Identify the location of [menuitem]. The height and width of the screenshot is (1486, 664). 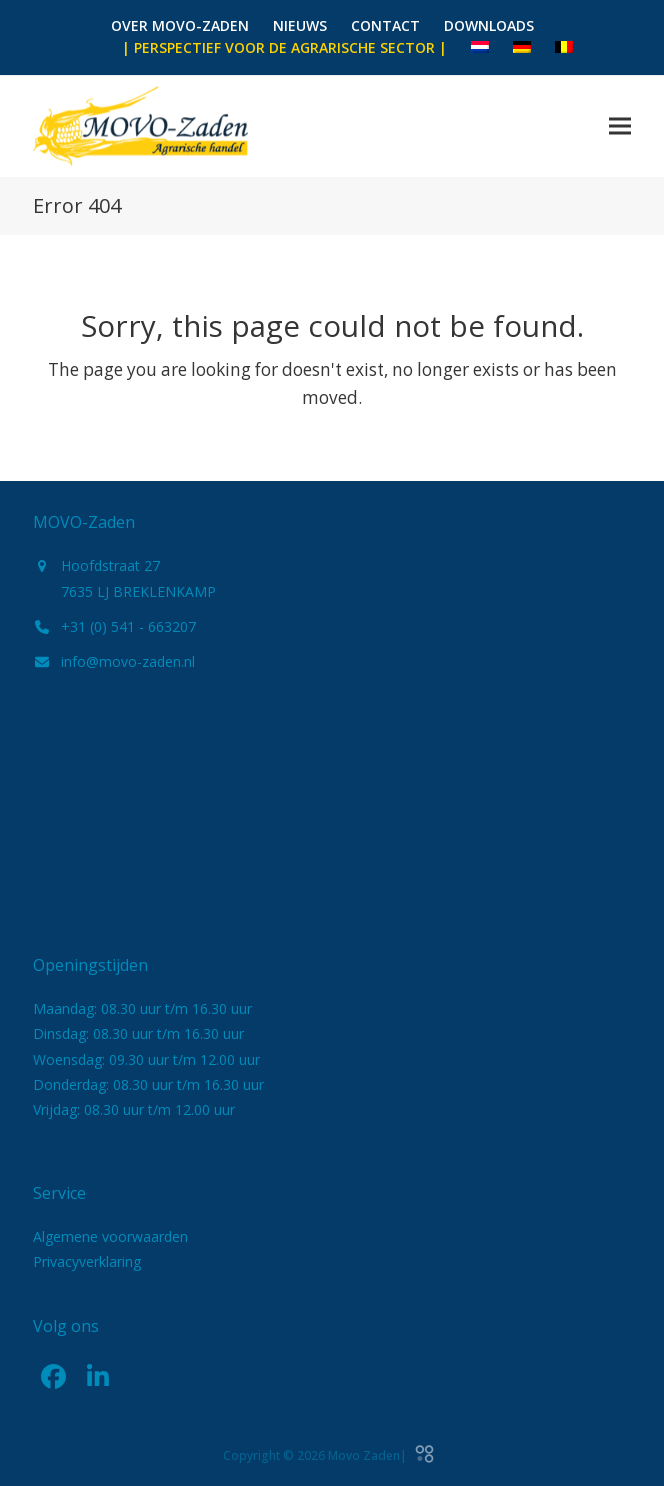
(480, 48).